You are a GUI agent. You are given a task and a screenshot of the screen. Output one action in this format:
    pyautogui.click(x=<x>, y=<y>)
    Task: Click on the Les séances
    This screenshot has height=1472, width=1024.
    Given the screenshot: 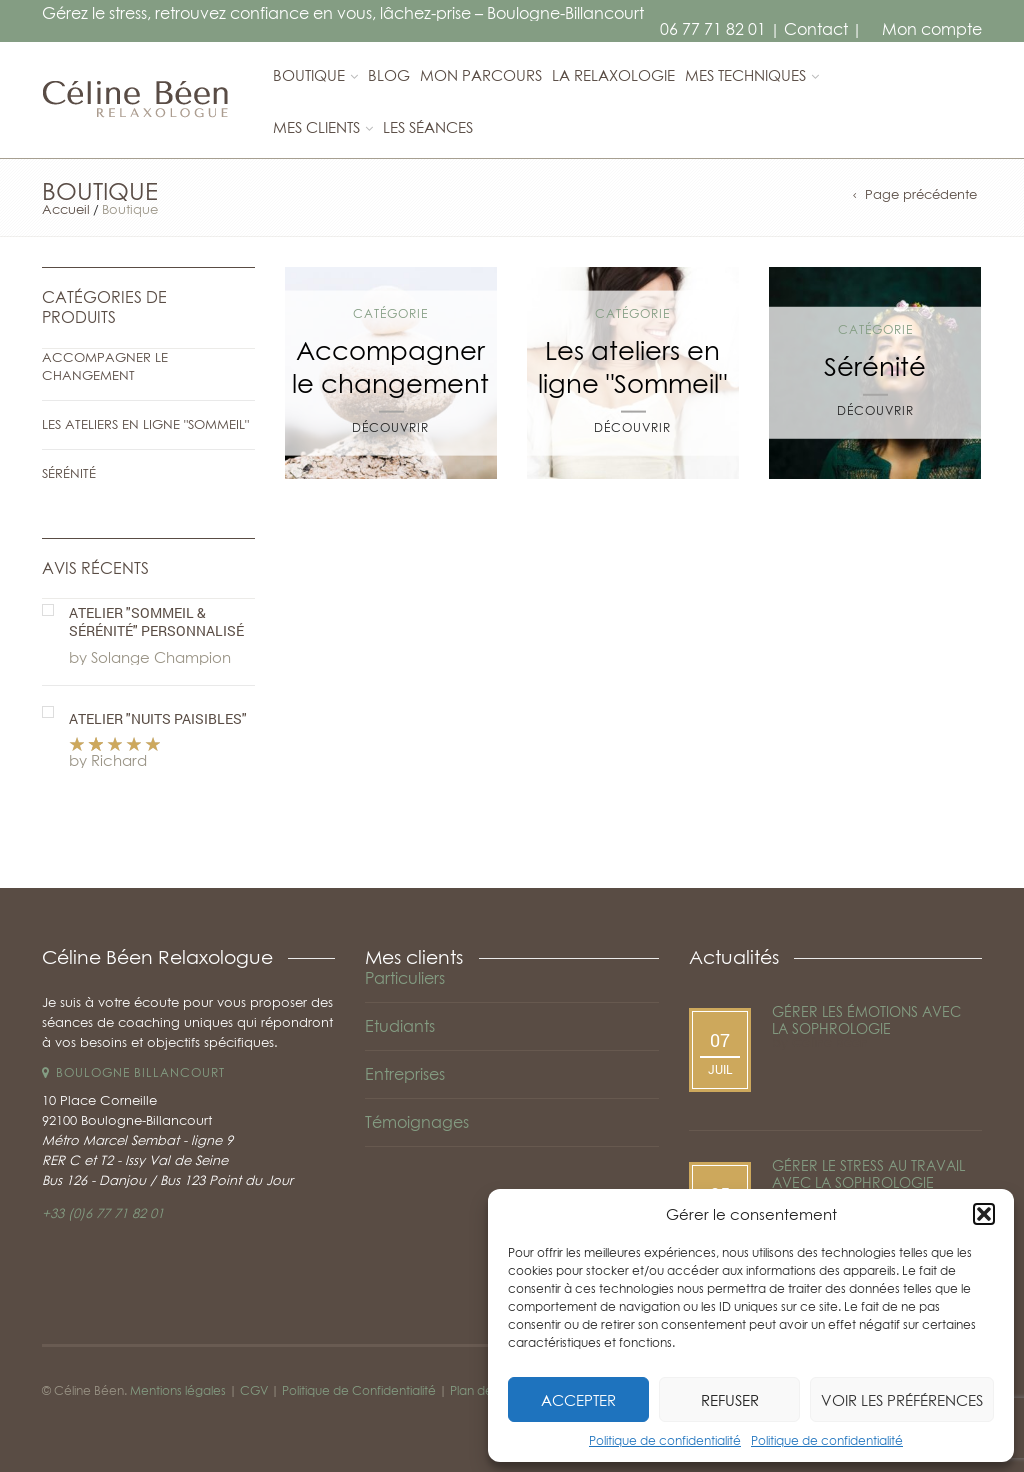 What is the action you would take?
    pyautogui.click(x=428, y=127)
    